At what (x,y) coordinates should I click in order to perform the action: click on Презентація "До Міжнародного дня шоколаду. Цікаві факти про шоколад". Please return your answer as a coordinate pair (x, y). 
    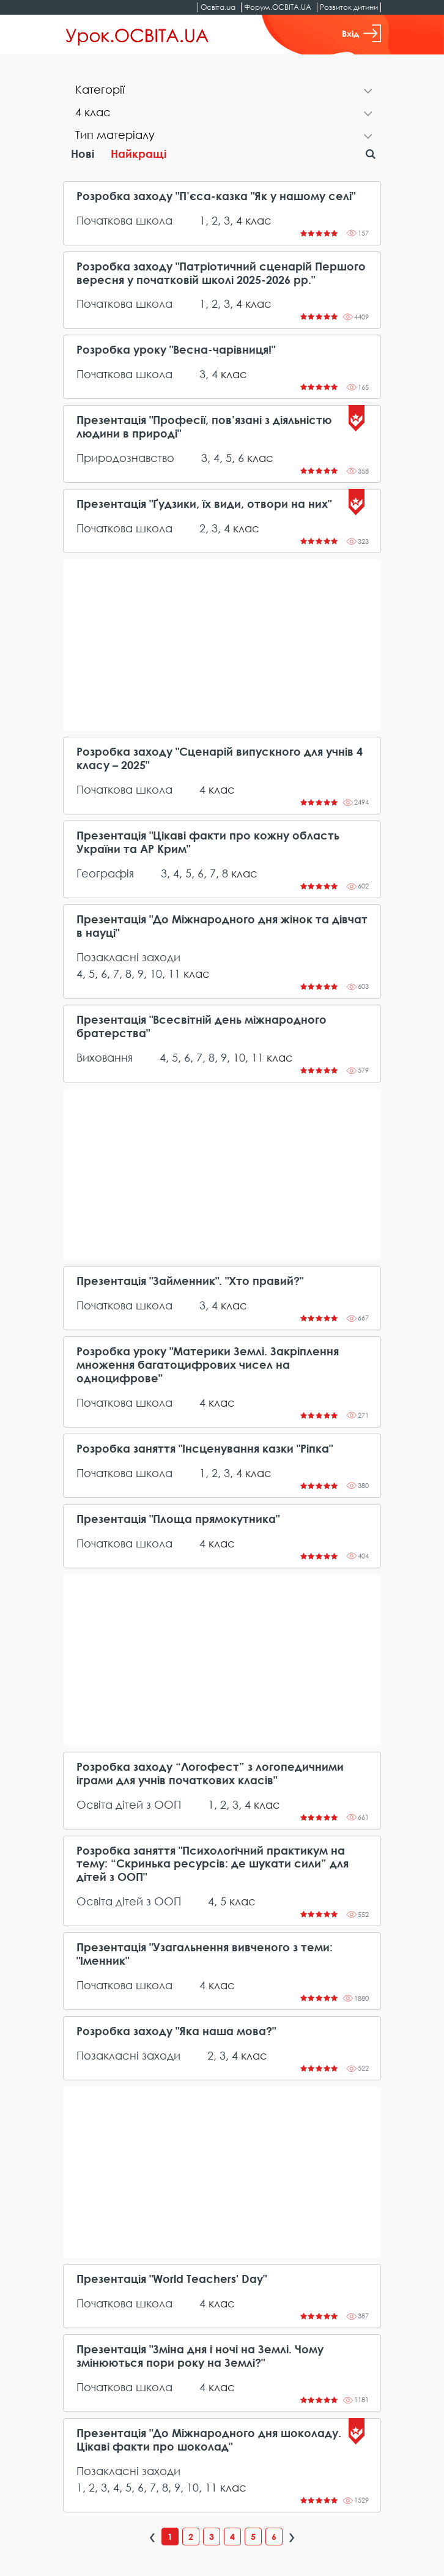
    Looking at the image, I should click on (208, 2440).